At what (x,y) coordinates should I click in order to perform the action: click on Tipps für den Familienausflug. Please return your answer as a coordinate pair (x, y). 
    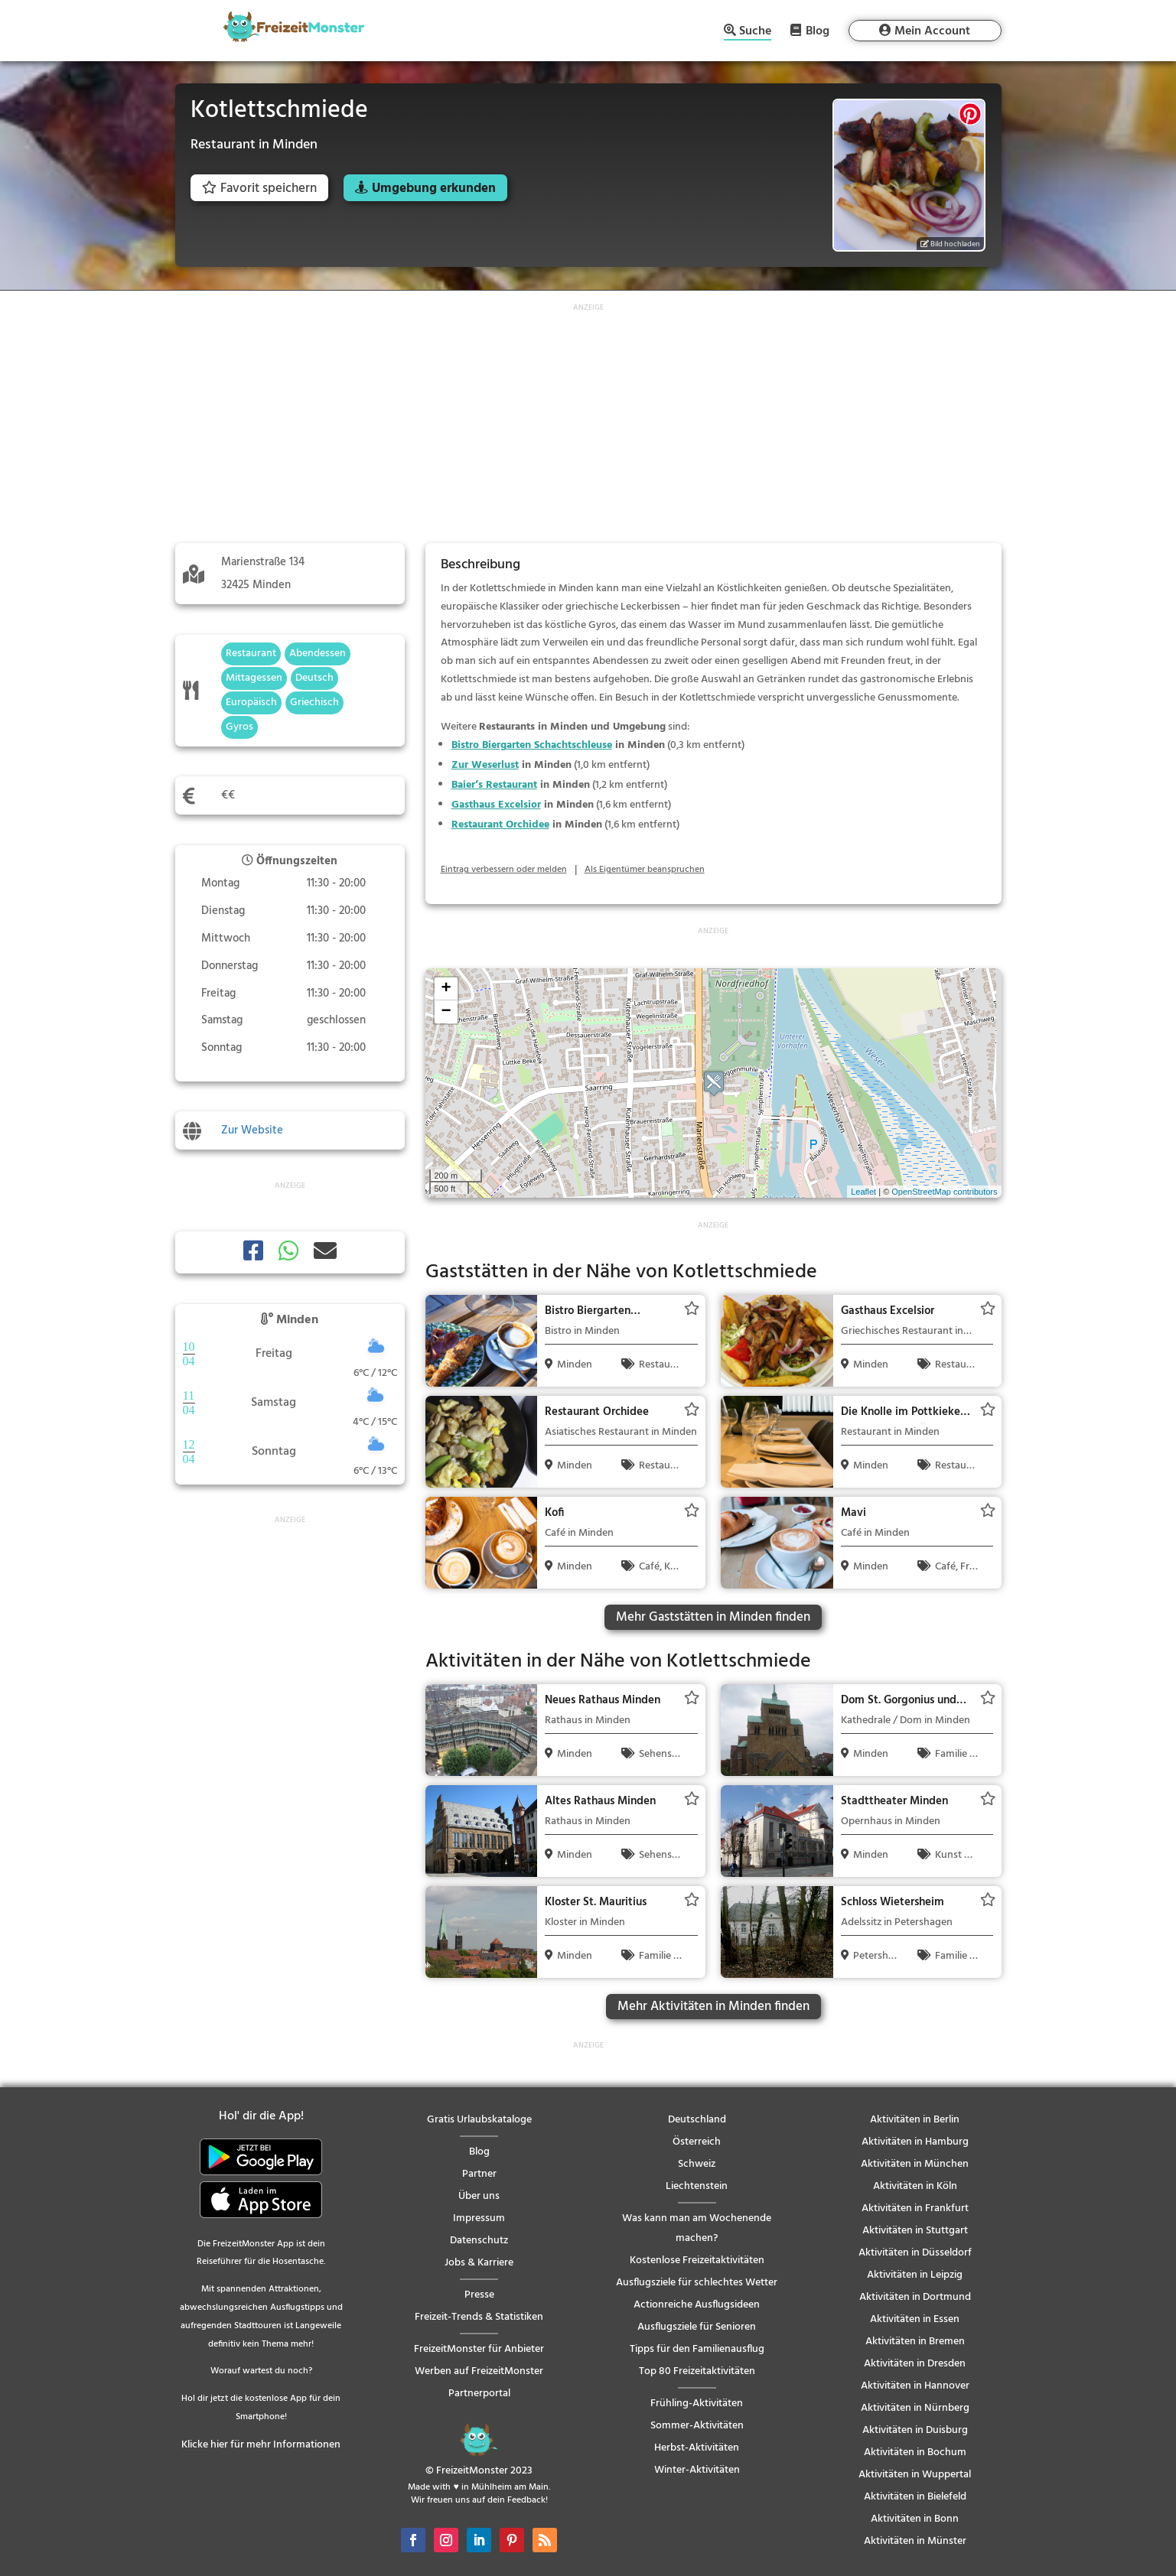
    Looking at the image, I should click on (697, 2349).